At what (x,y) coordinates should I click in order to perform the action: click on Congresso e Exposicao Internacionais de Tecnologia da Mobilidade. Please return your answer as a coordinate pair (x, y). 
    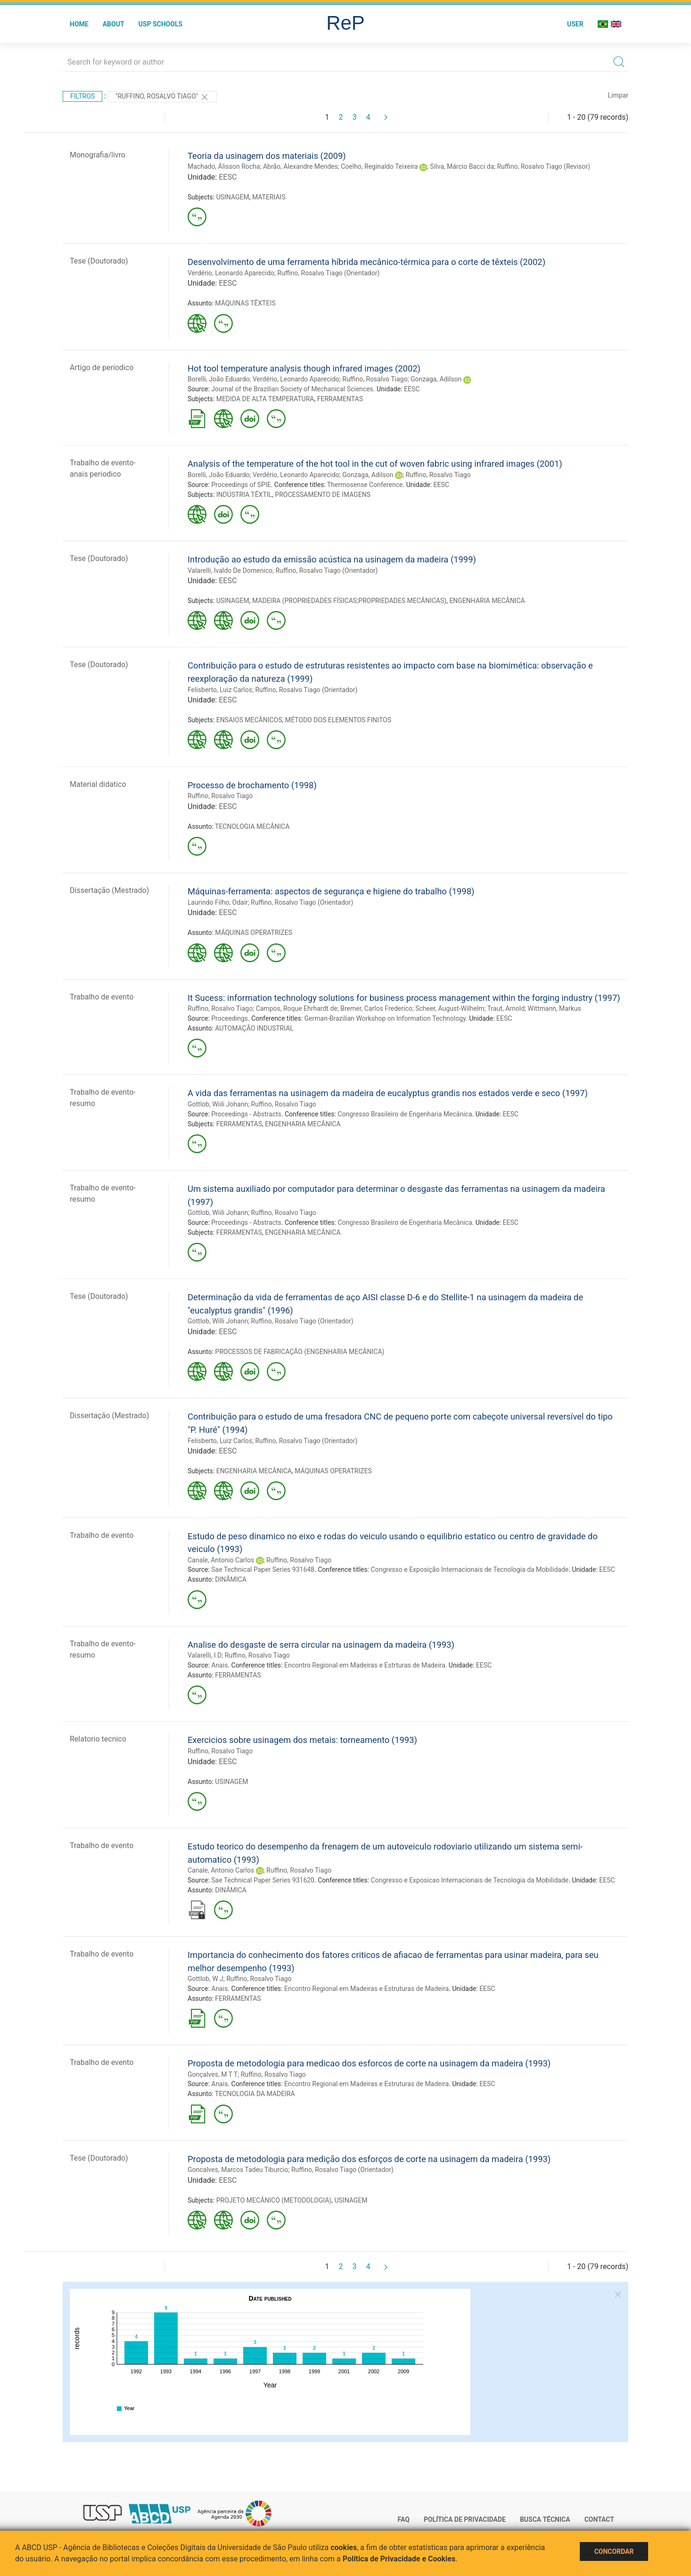
    Looking at the image, I should click on (470, 1880).